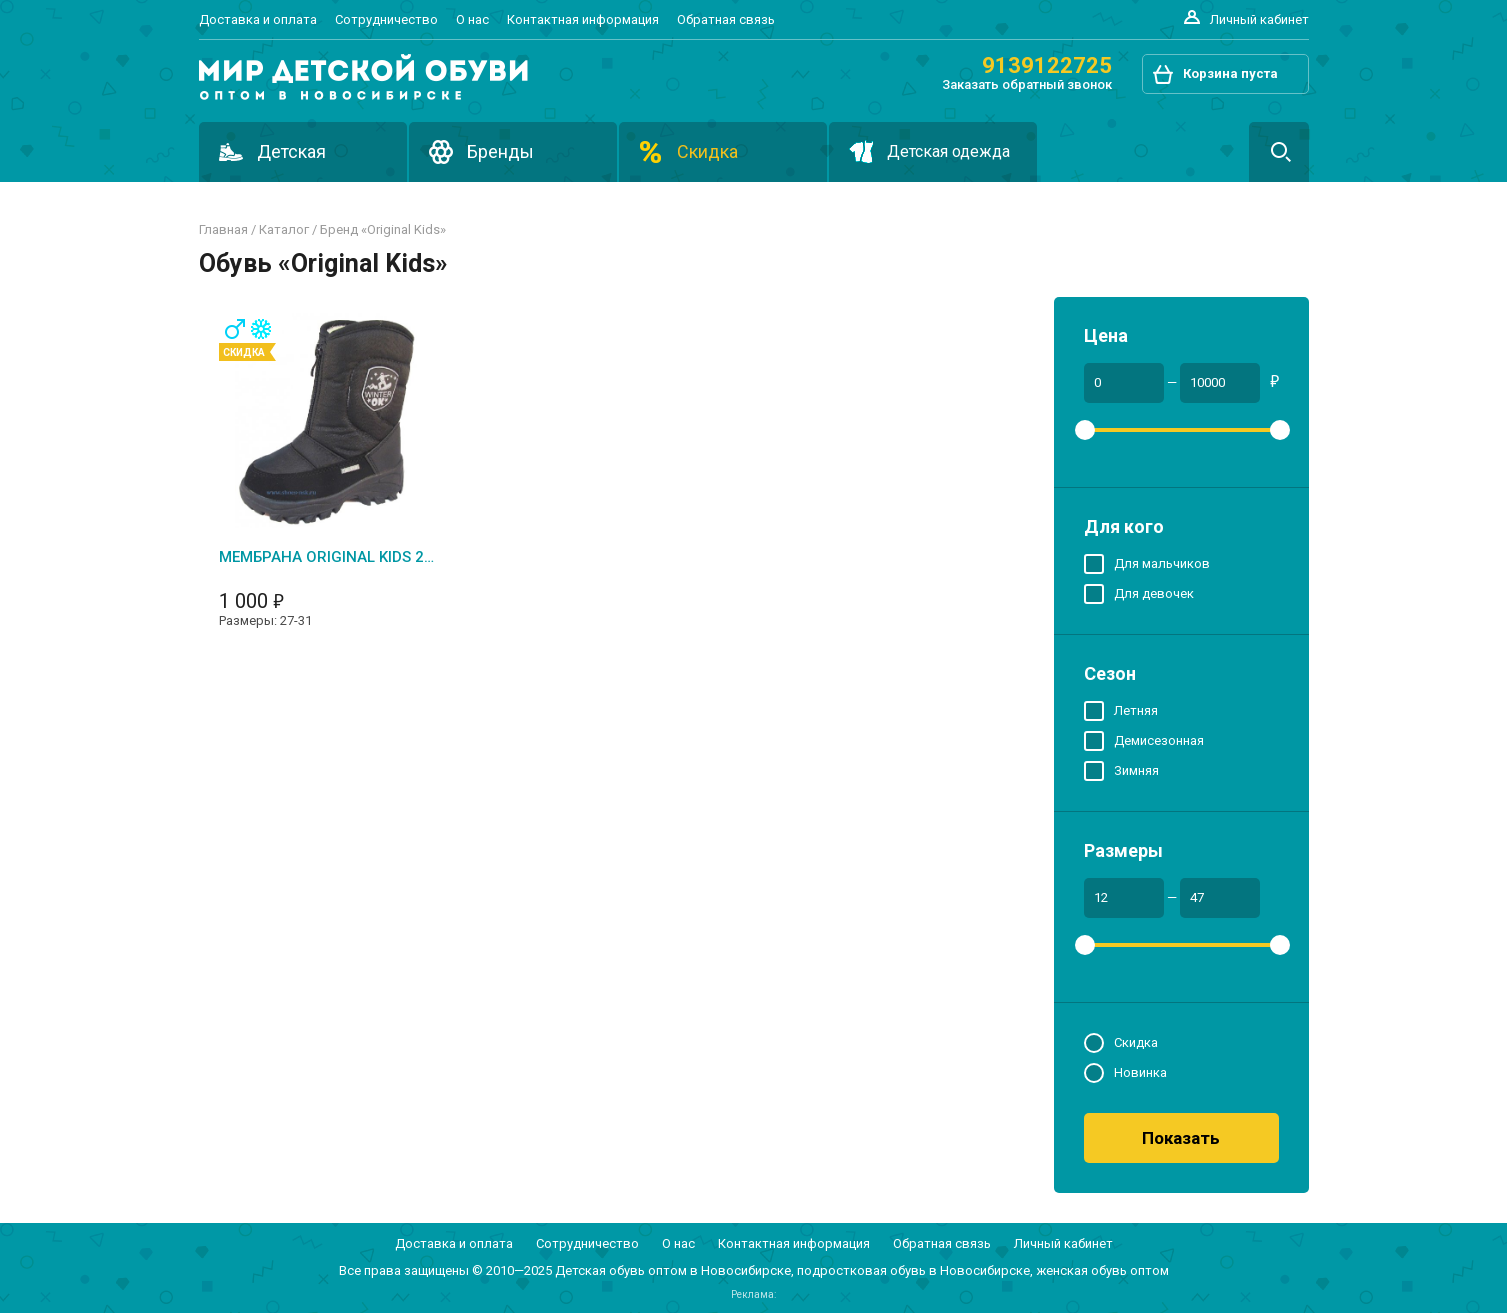 The width and height of the screenshot is (1507, 1313). Describe the element at coordinates (1279, 152) in the screenshot. I see `Поиск` at that location.